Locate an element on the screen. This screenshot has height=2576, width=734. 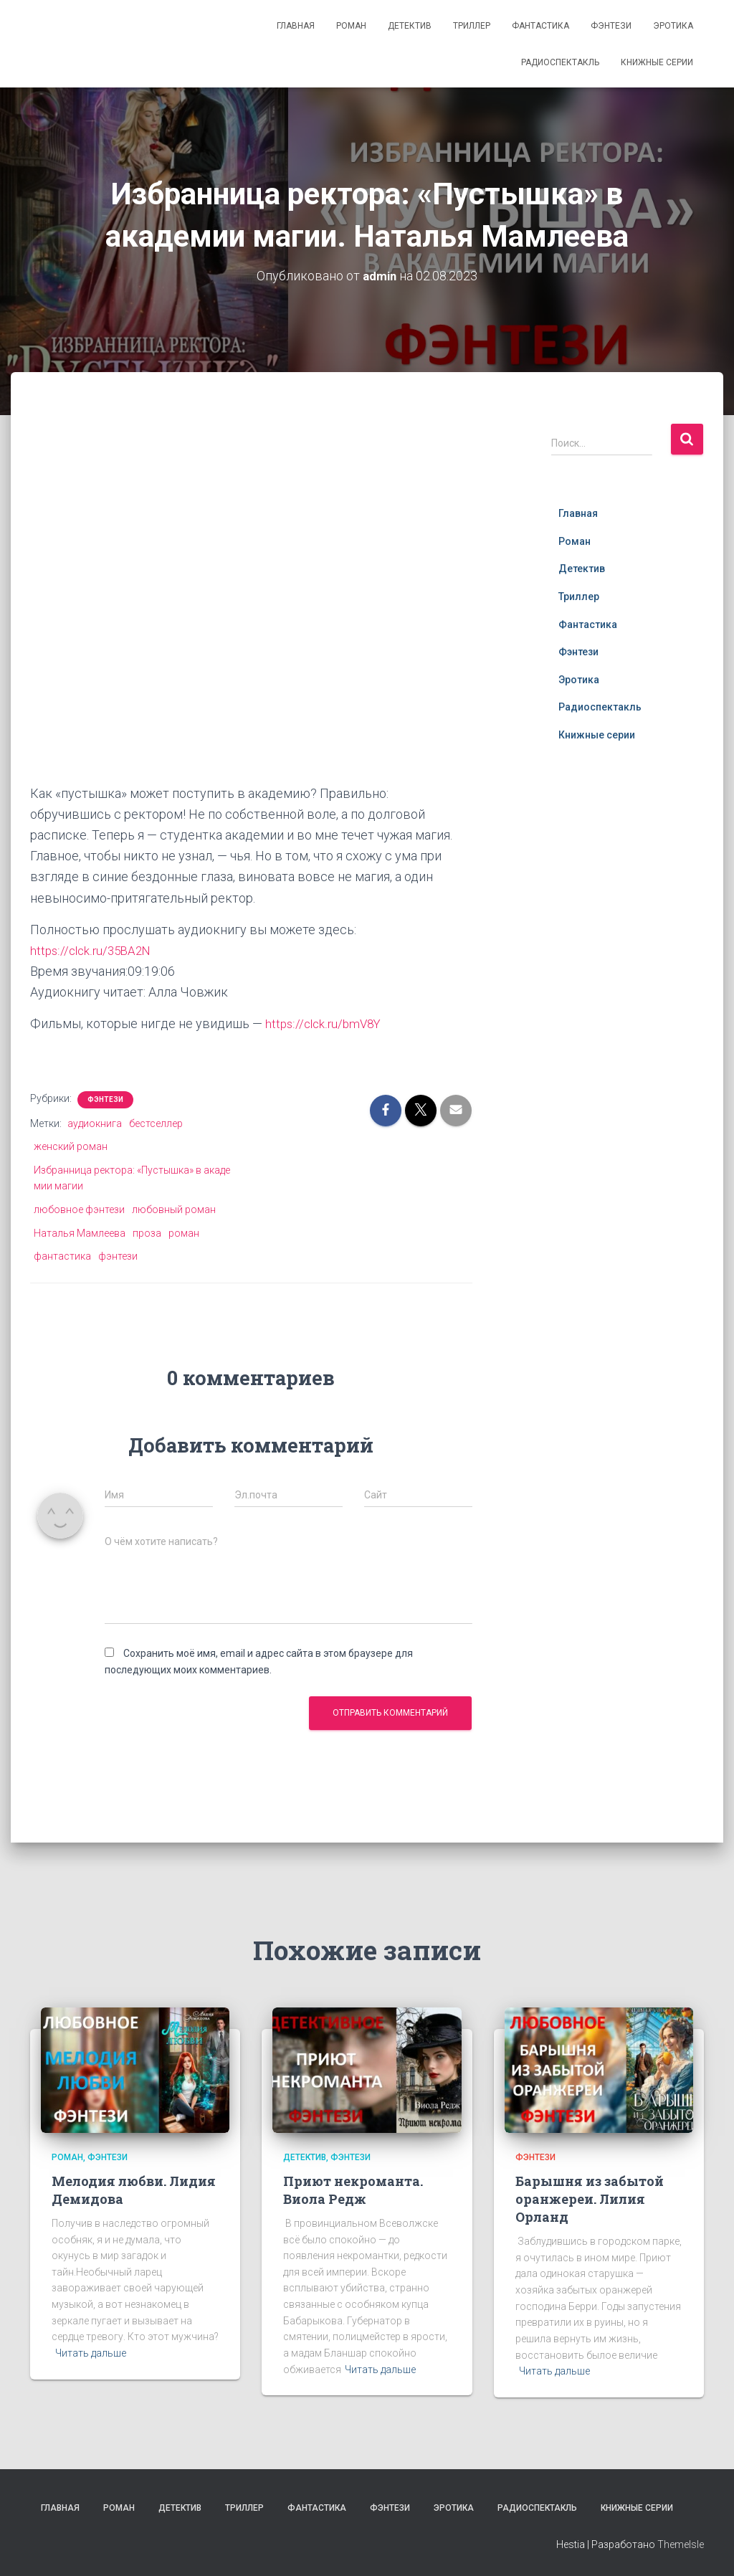
Детектив is located at coordinates (410, 26).